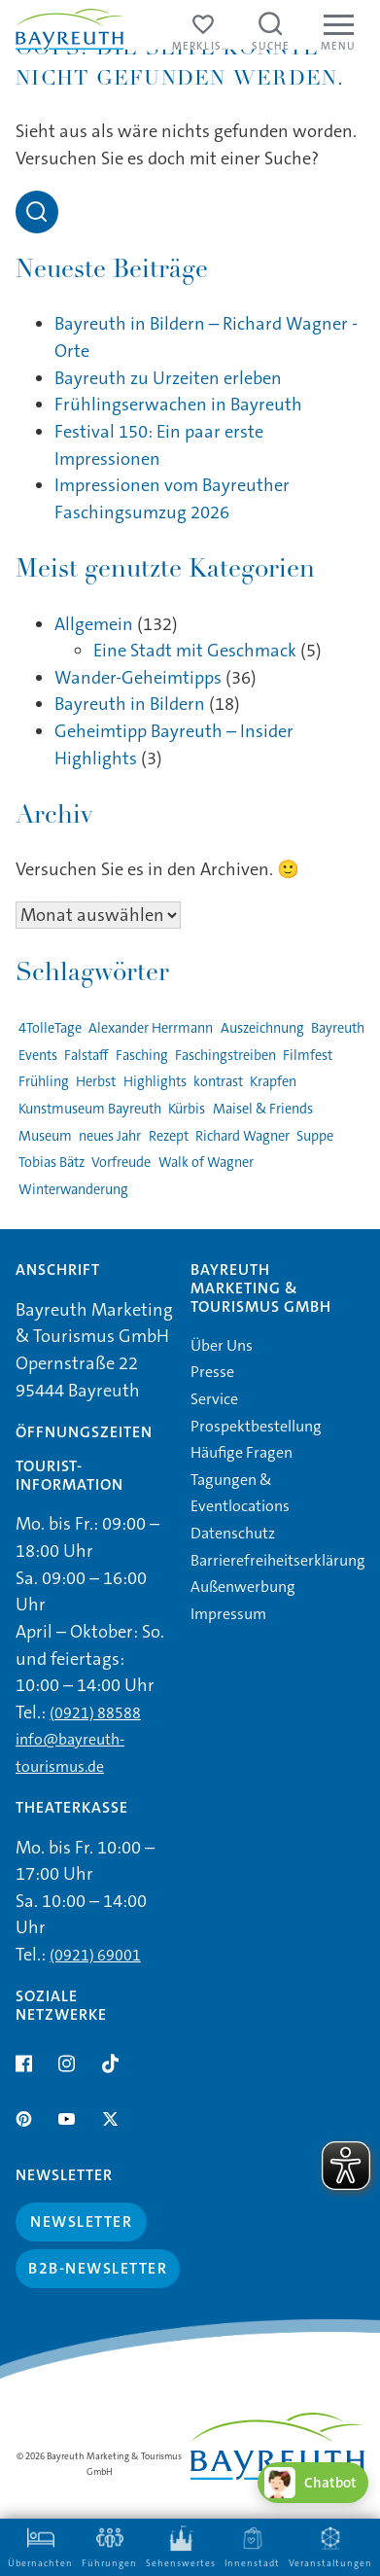  Describe the element at coordinates (252, 2546) in the screenshot. I see `Innenstadt` at that location.